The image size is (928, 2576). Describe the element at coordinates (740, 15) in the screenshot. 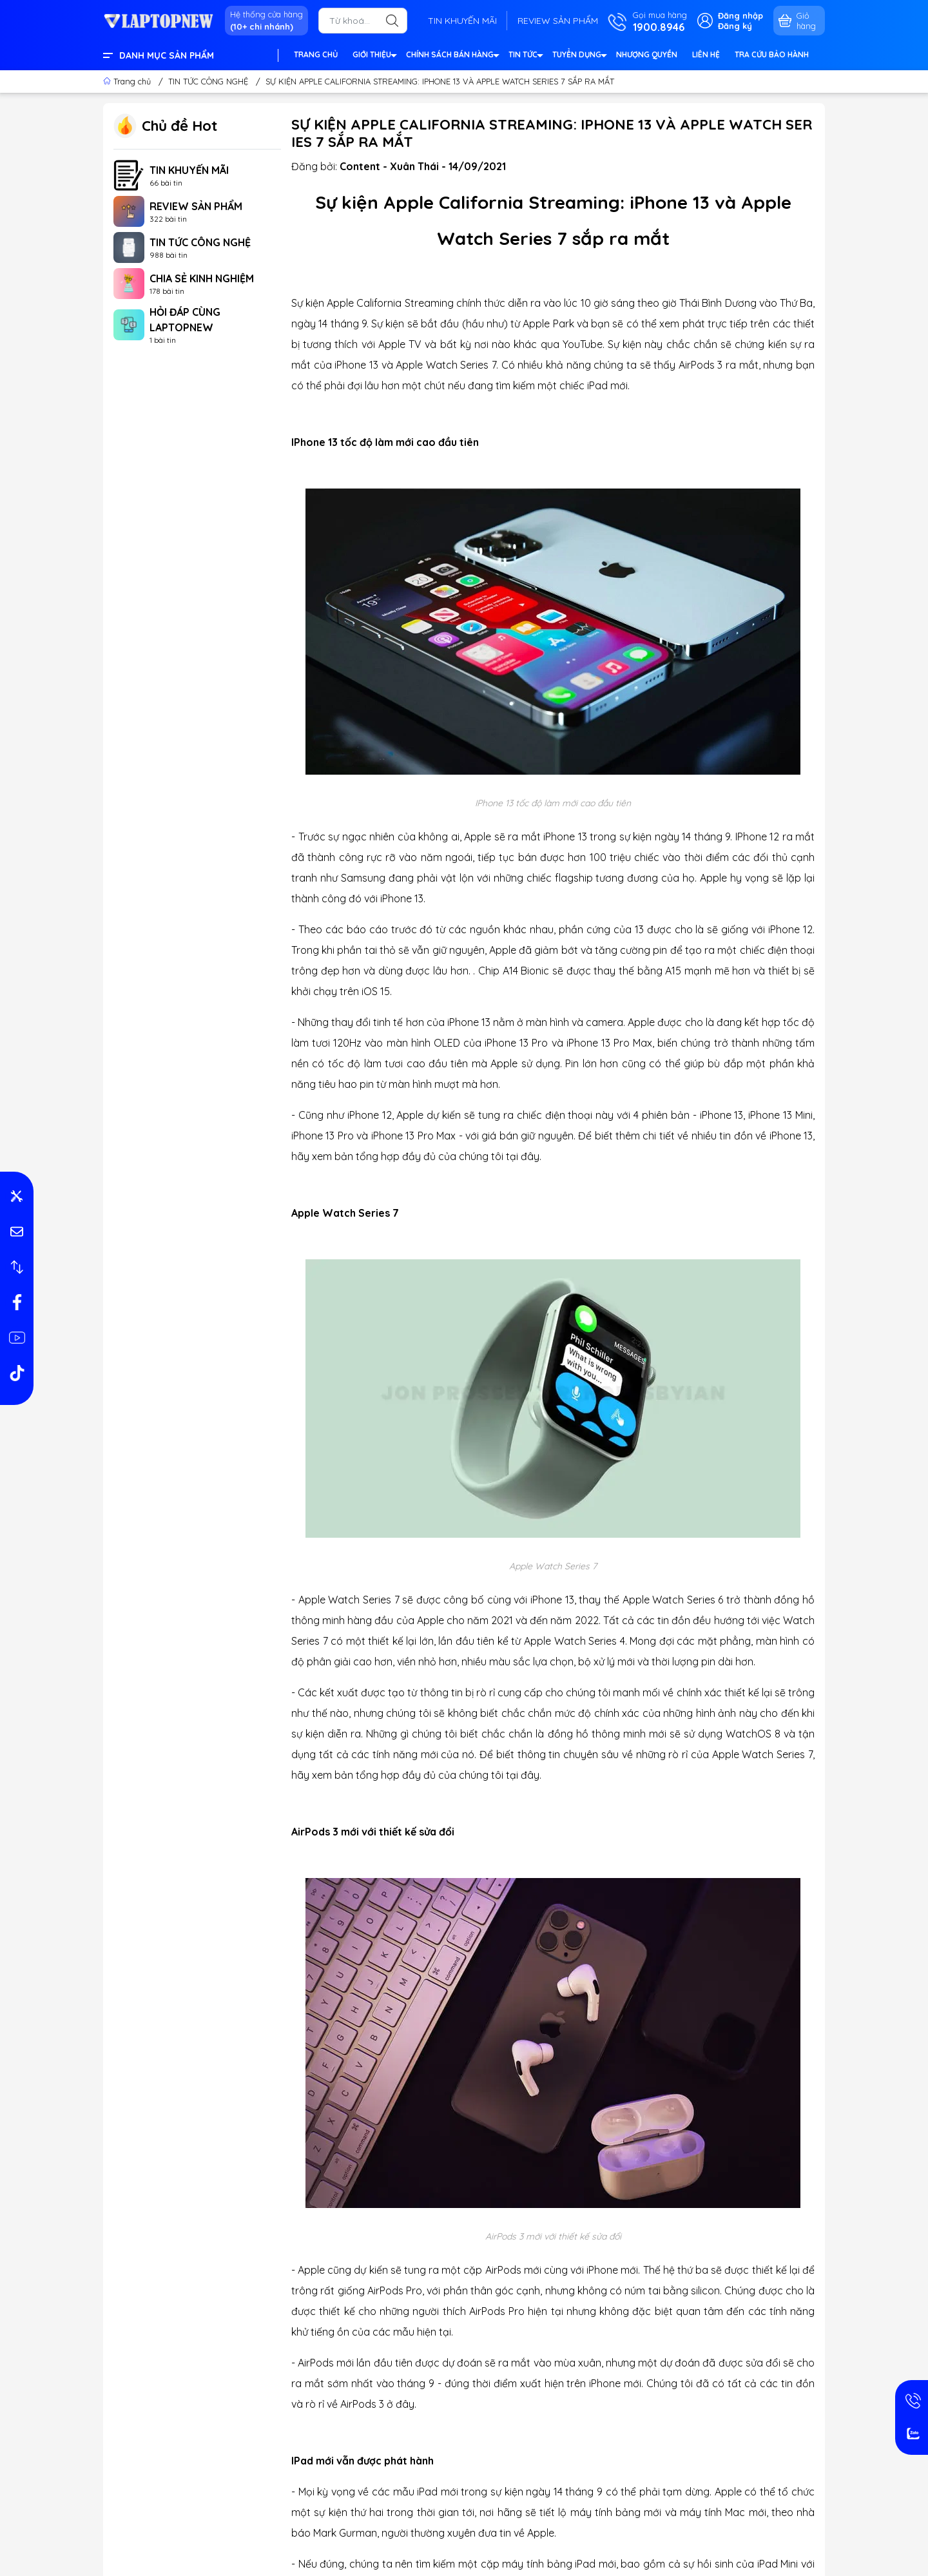

I see `Đăng nhập` at that location.